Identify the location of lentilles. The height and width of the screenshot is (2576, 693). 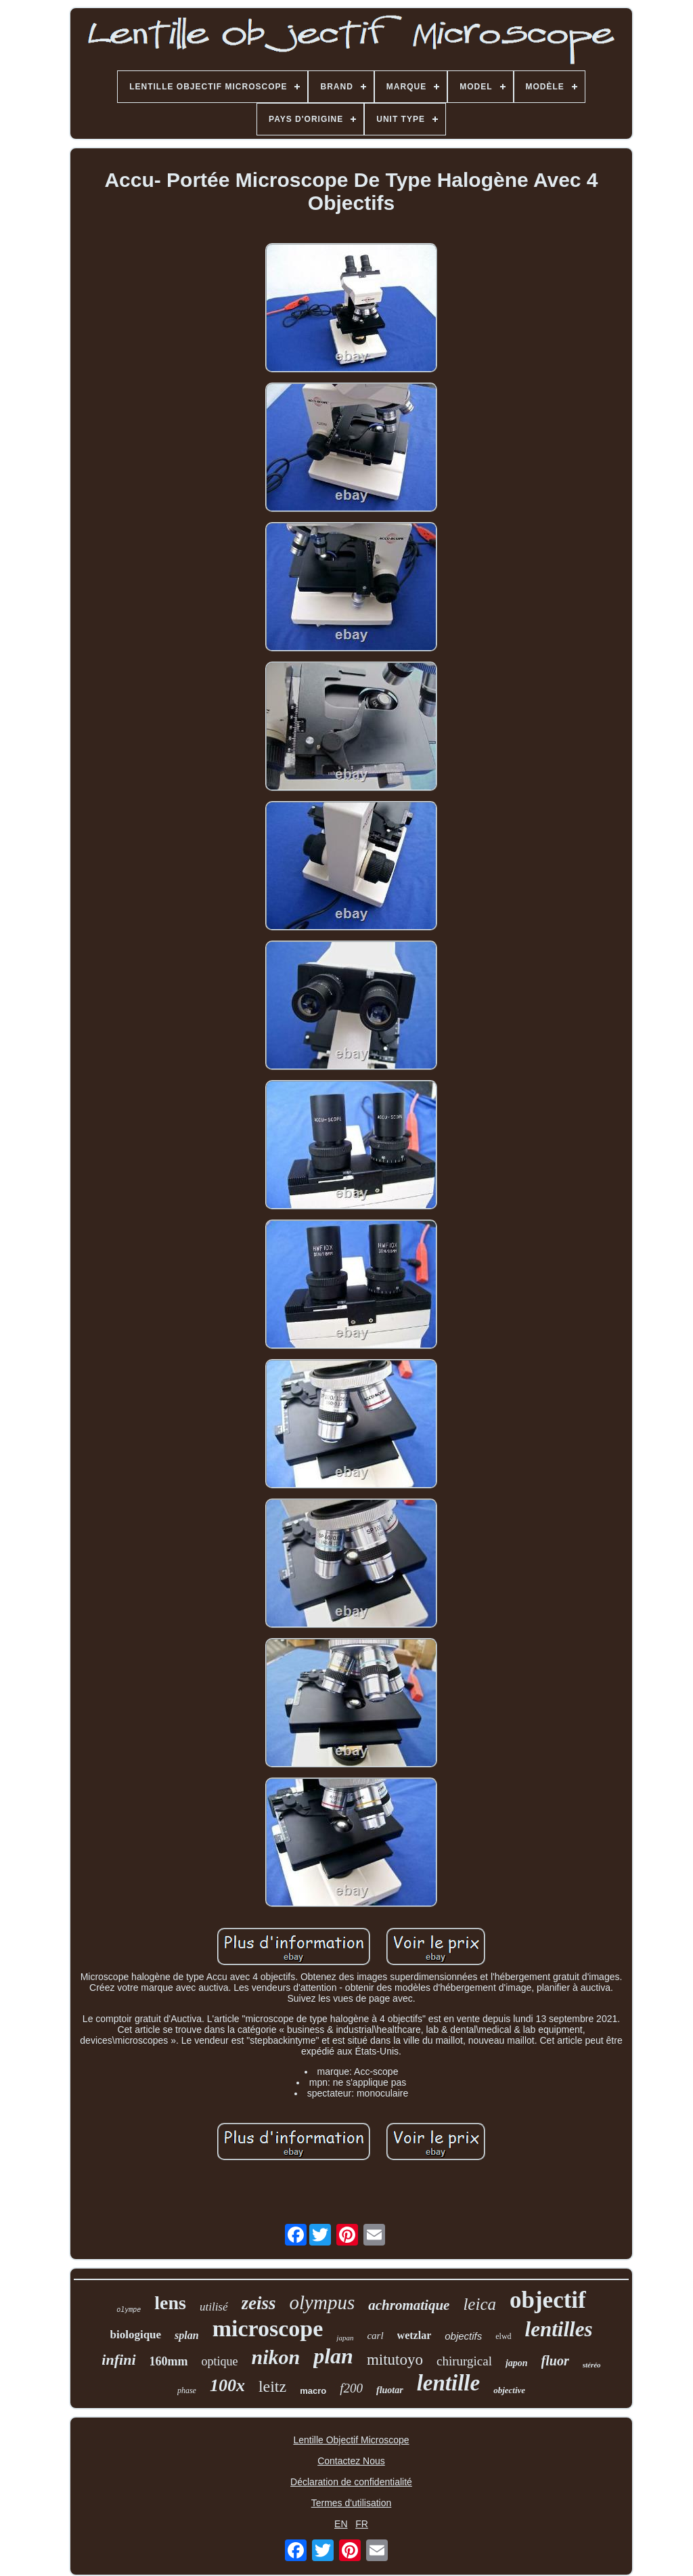
(559, 2329).